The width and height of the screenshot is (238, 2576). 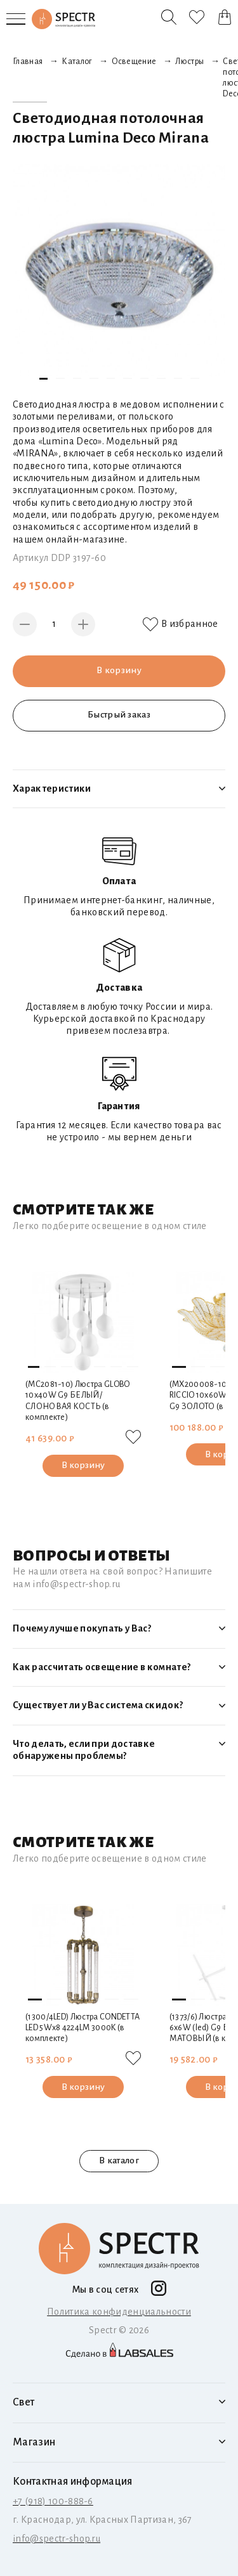 I want to click on Политика конфиденциальности, so click(x=119, y=2311).